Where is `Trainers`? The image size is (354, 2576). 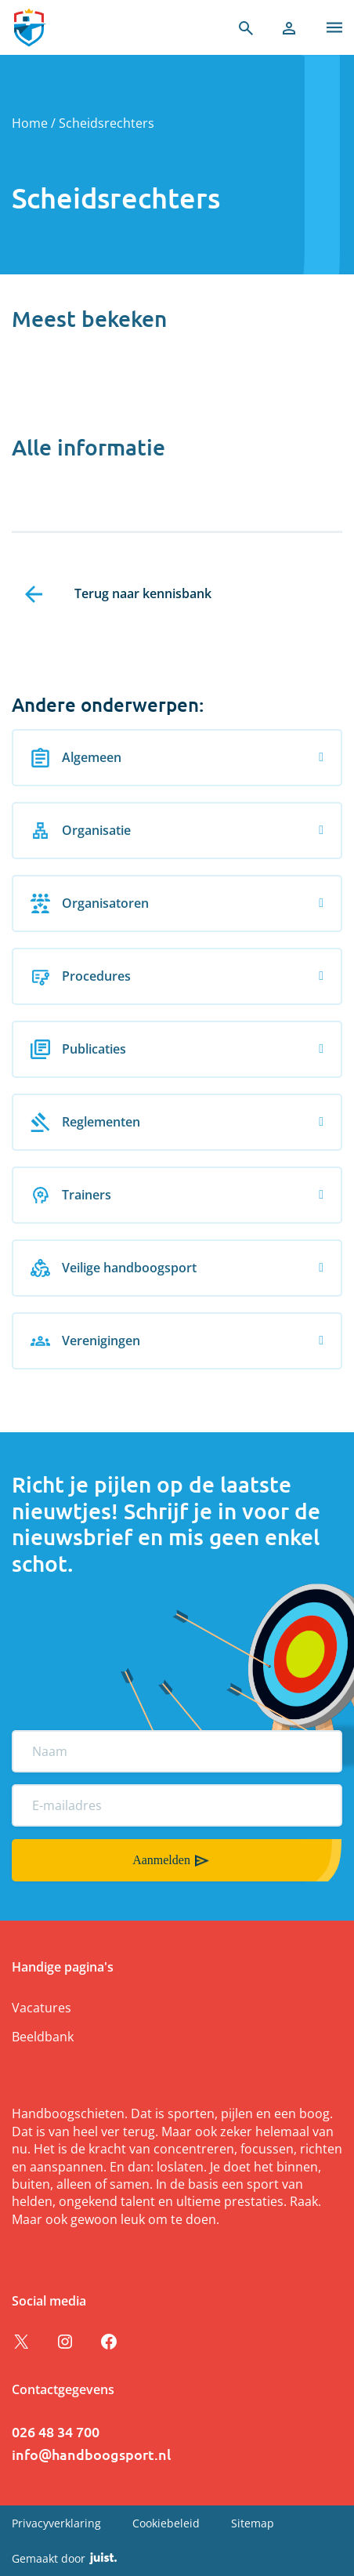
Trainers is located at coordinates (71, 1195).